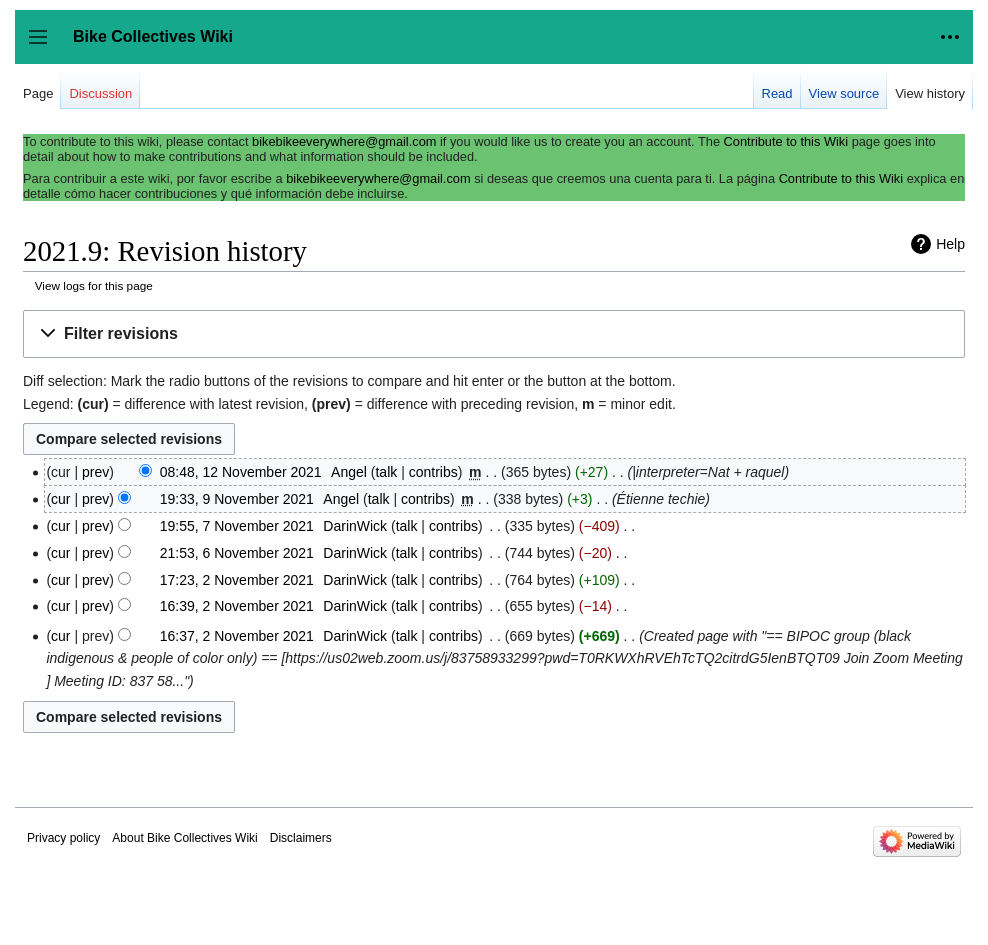  Describe the element at coordinates (44, 46) in the screenshot. I see `Toggle sidebar [button]` at that location.